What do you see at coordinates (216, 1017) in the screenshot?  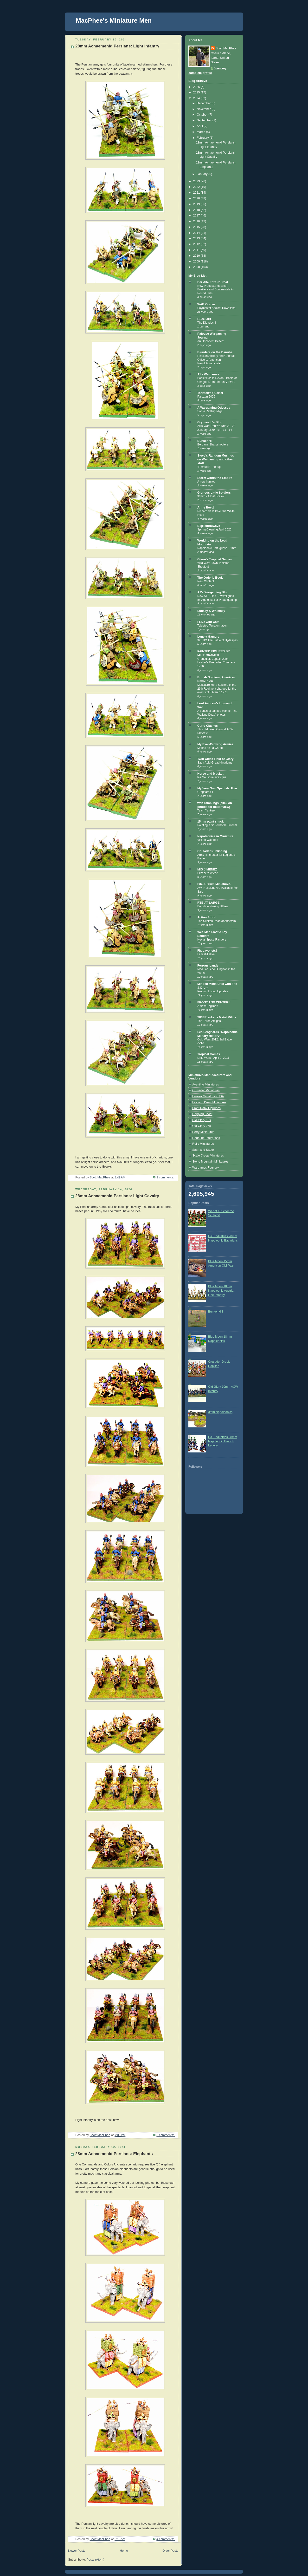 I see `TIGERtanker's Metal Militia` at bounding box center [216, 1017].